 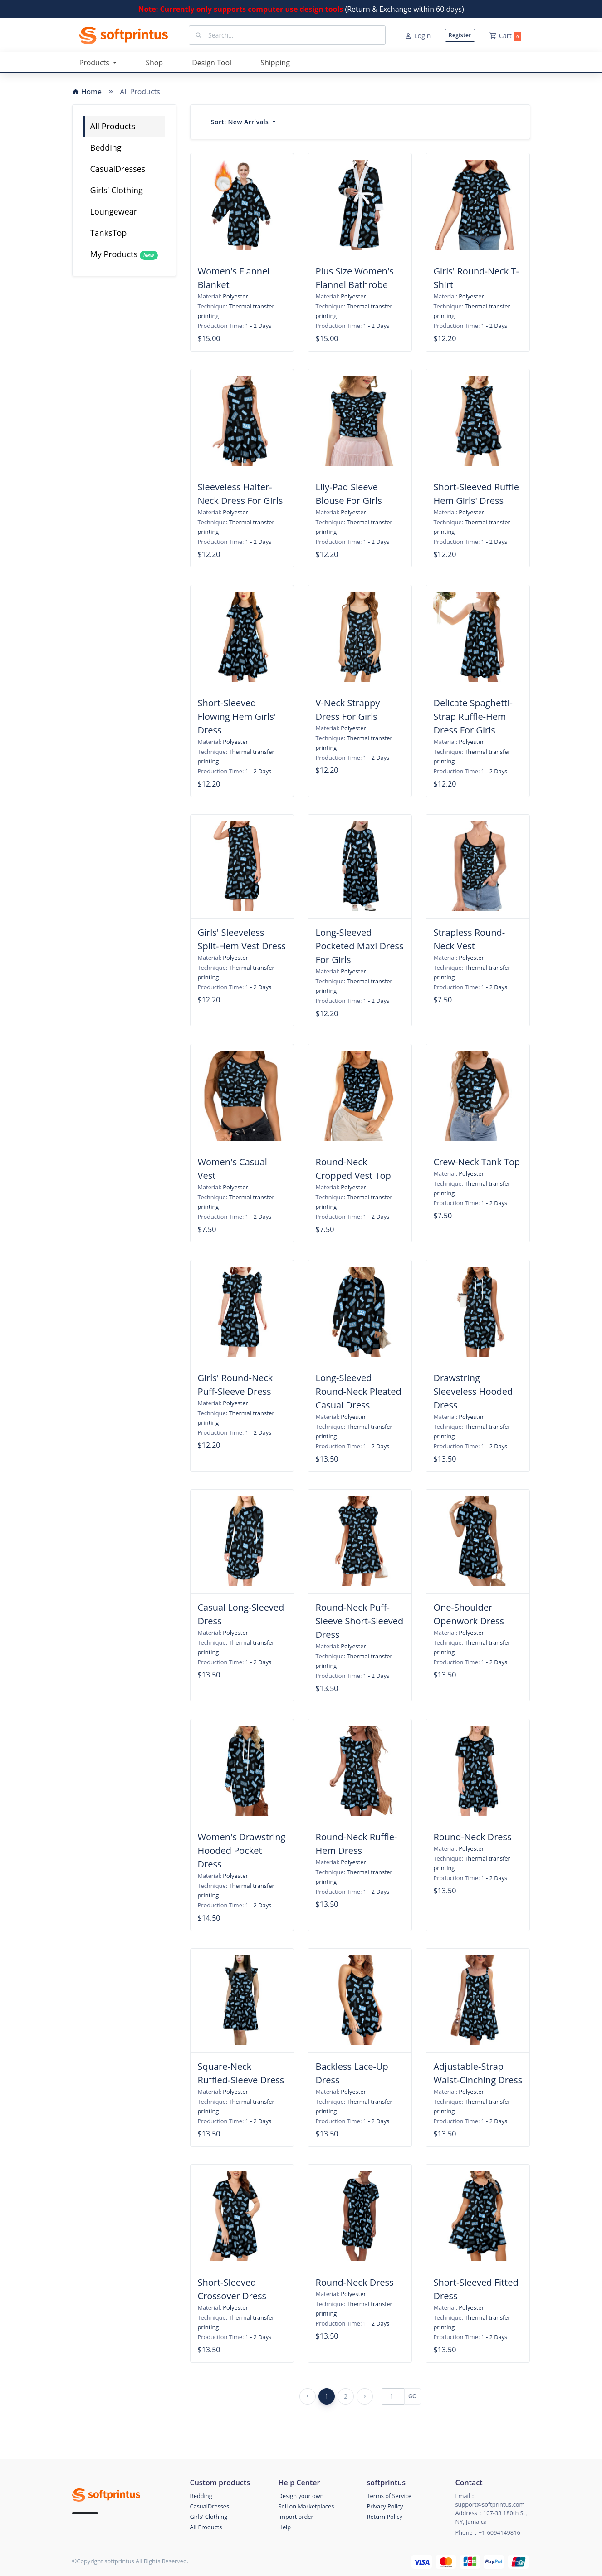 I want to click on Shipping, so click(x=275, y=63).